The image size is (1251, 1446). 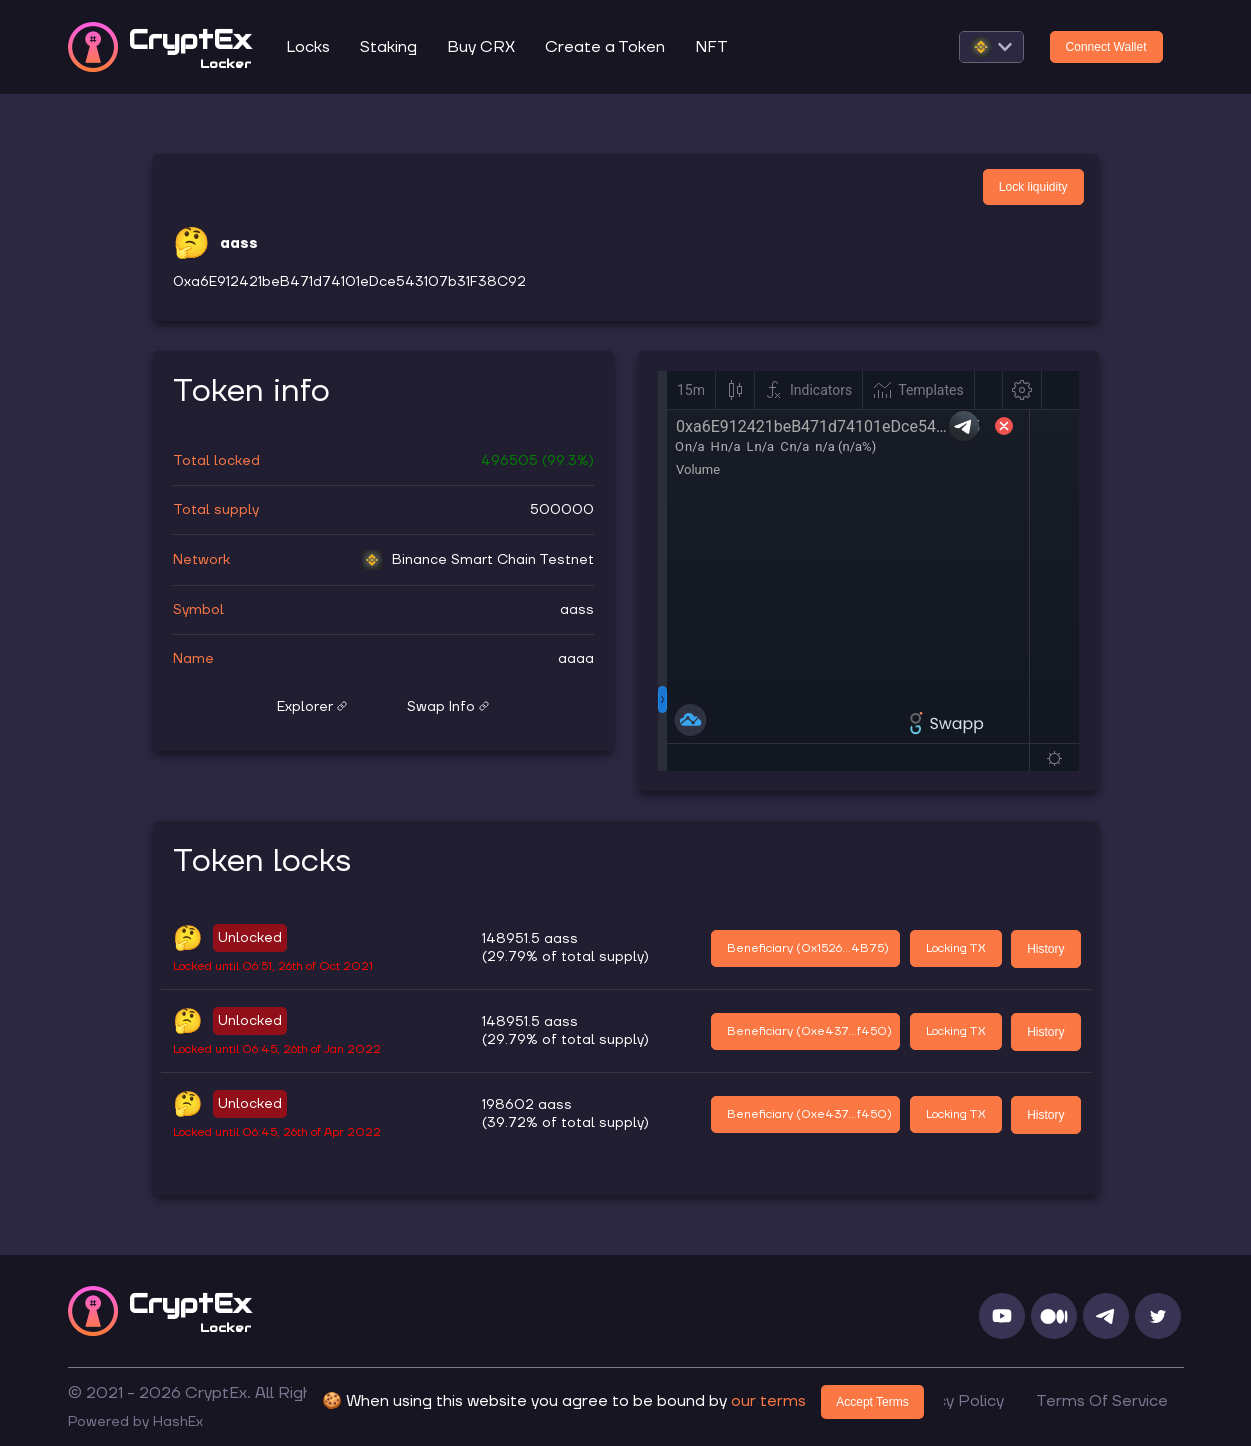 I want to click on Create a Token, so click(x=605, y=47).